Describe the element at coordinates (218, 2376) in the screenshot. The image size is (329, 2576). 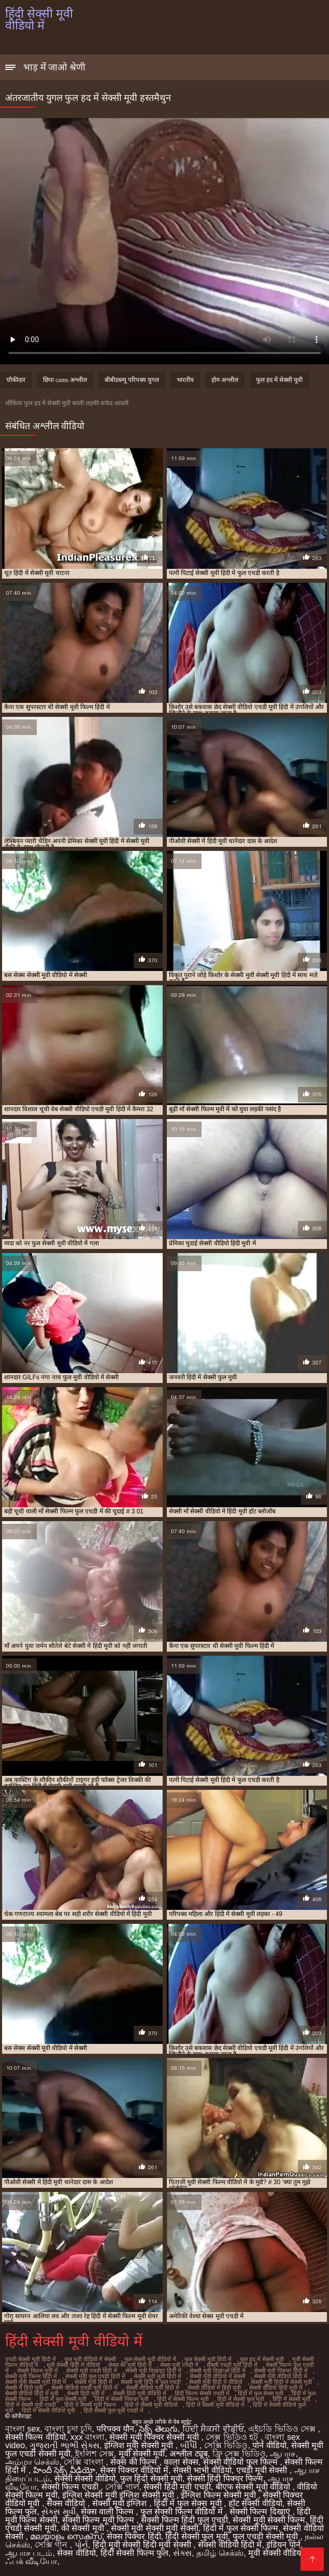
I see `सेक्सी मूवी वीडियो में सेक्सी` at that location.